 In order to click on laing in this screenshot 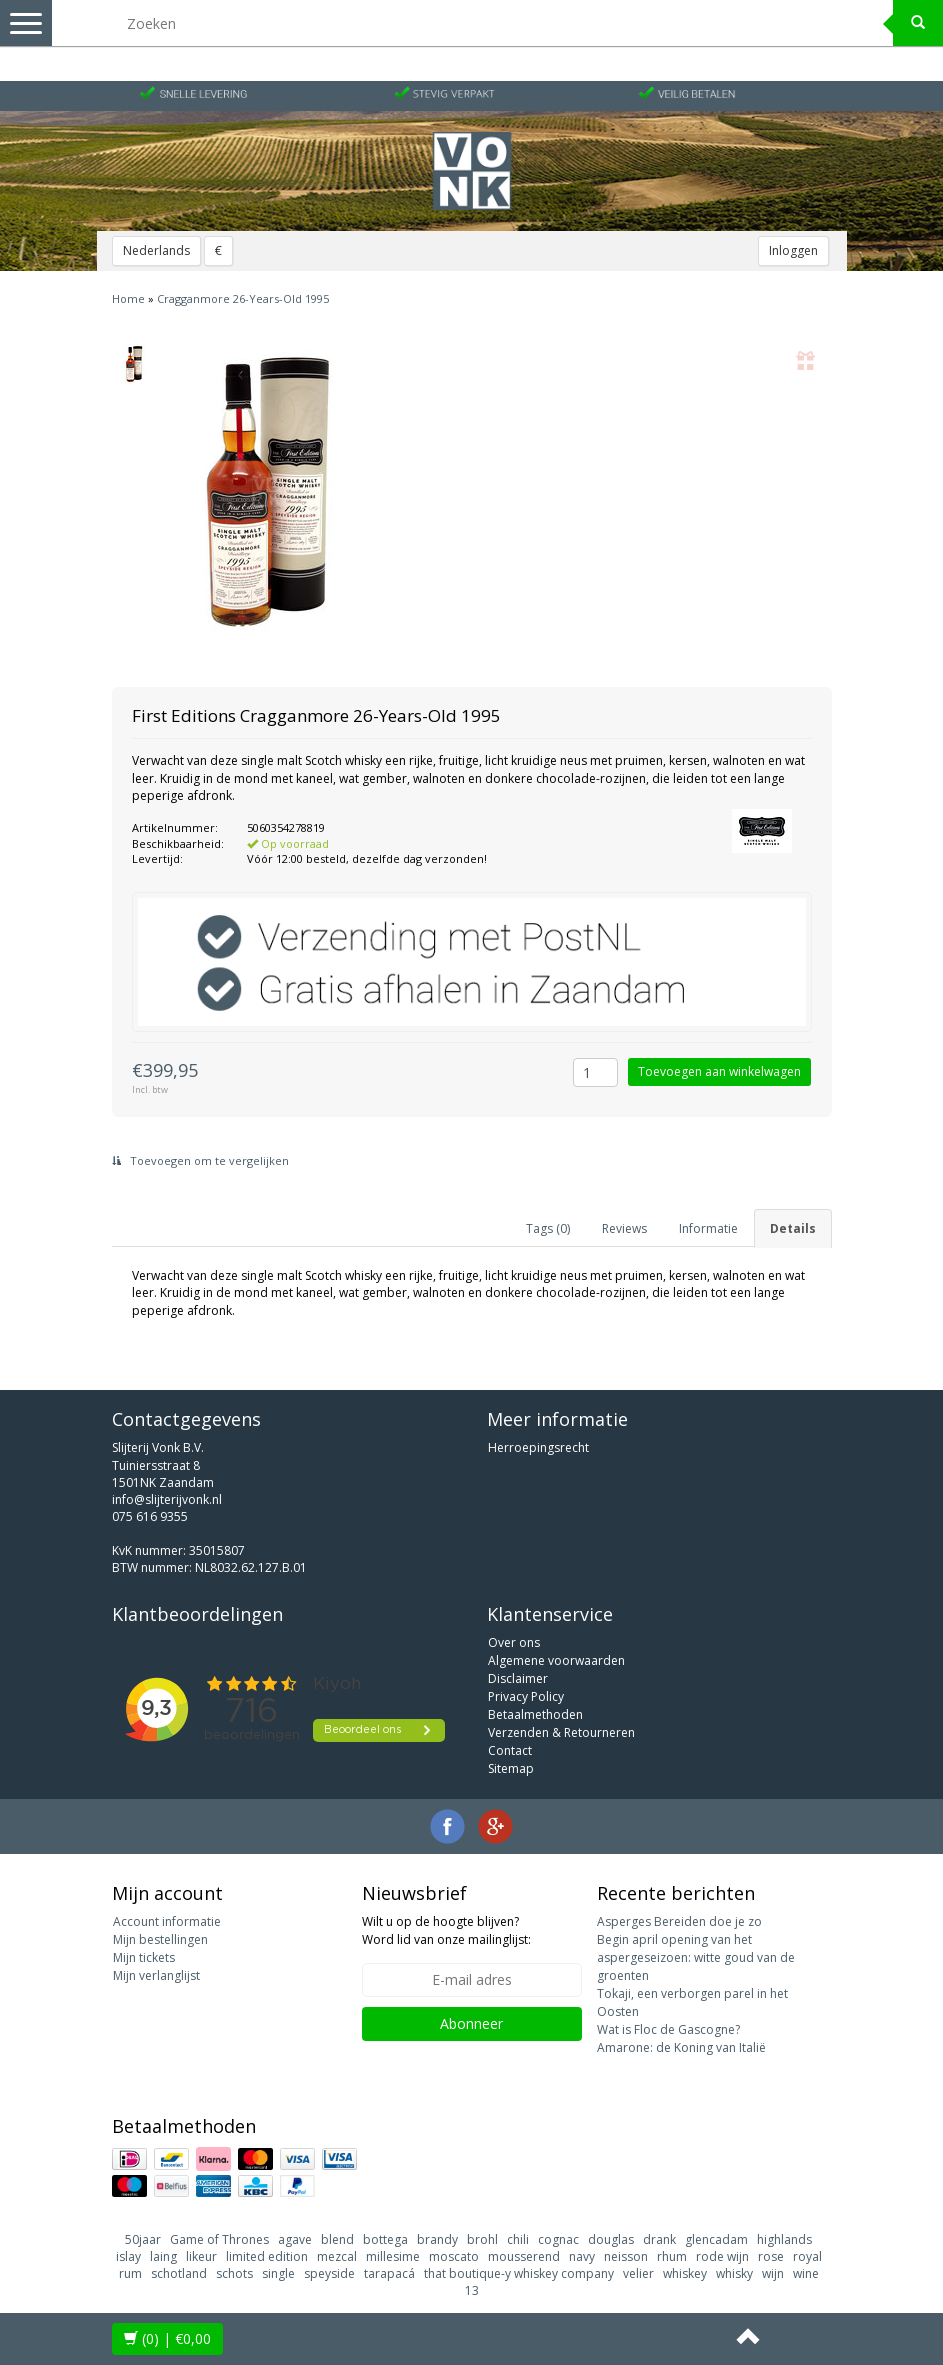, I will do `click(163, 2256)`.